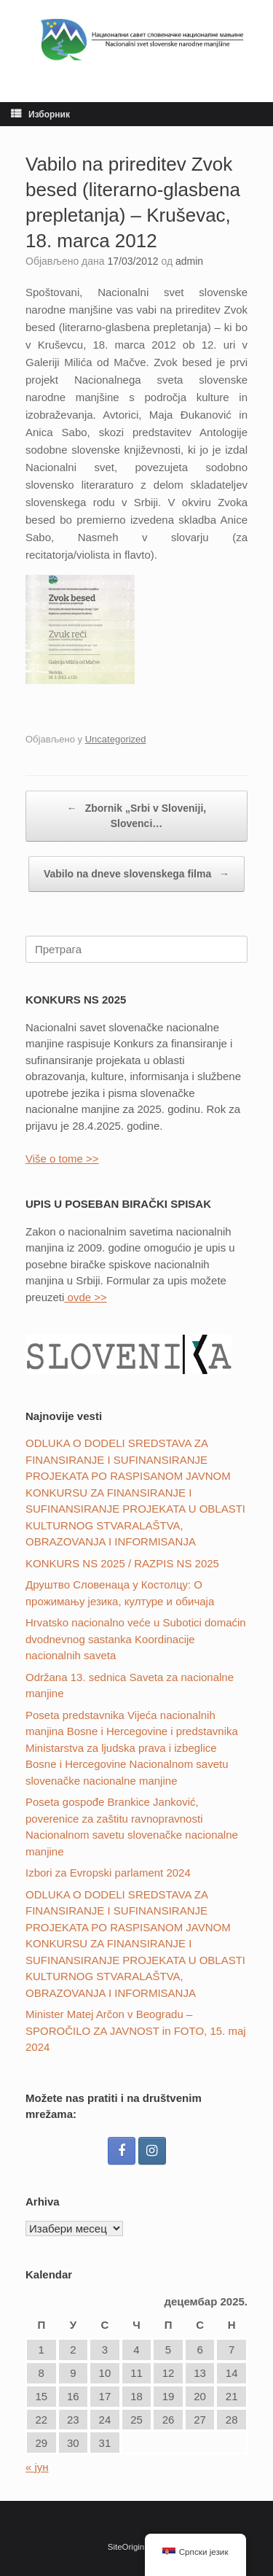  What do you see at coordinates (62, 1158) in the screenshot?
I see `Više o tome >>` at bounding box center [62, 1158].